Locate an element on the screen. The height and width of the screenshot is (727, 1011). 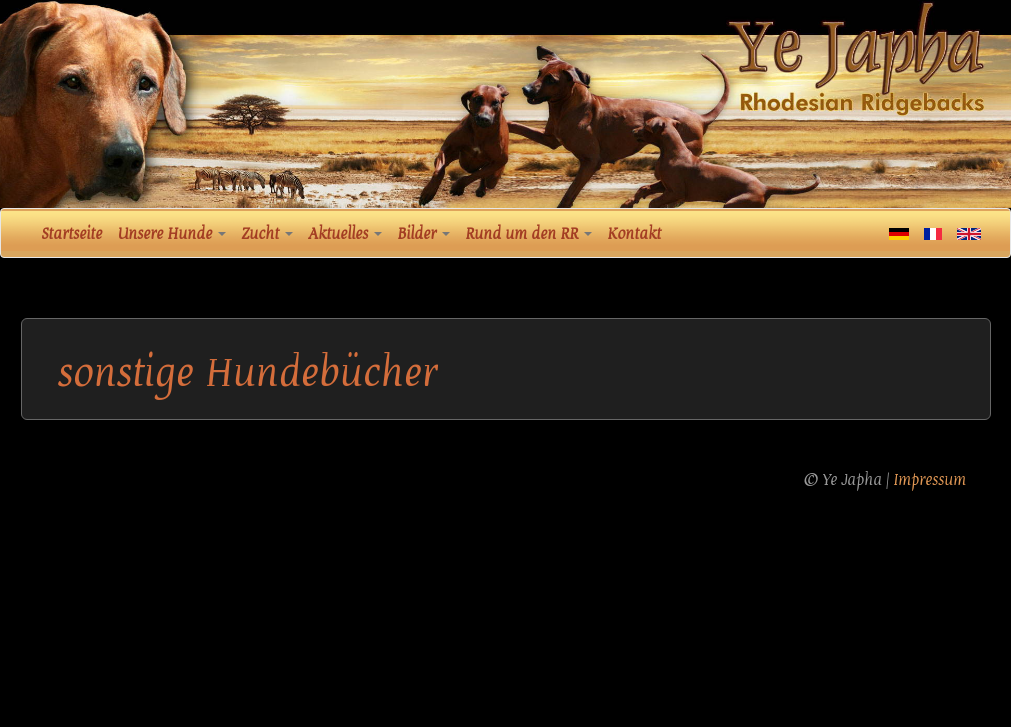
Bilder is located at coordinates (423, 234).